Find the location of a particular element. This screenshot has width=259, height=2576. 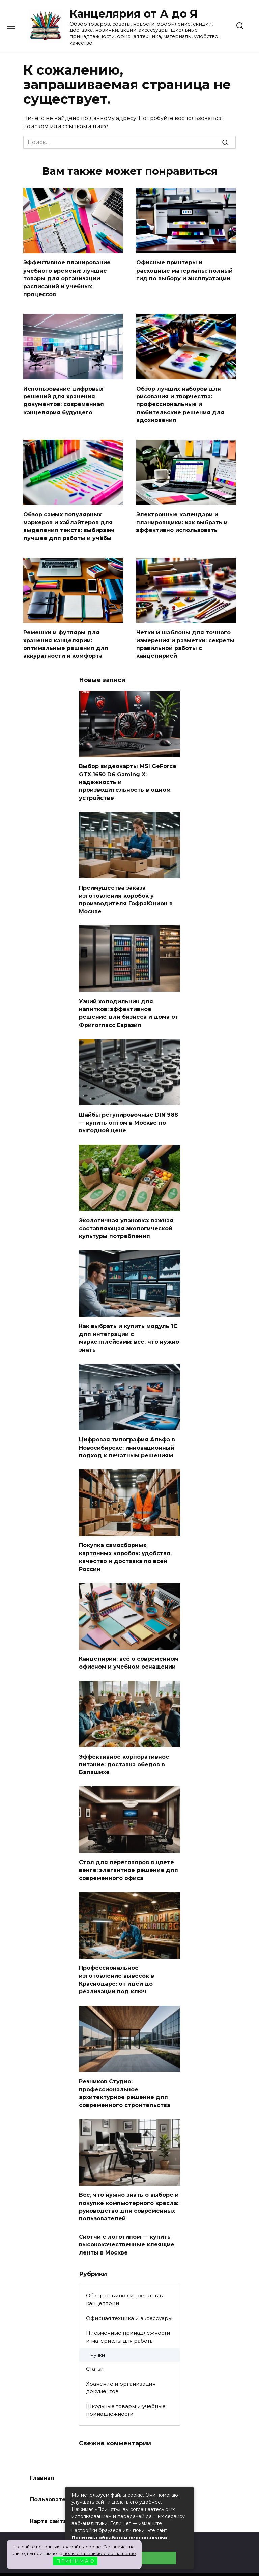

Экологичная упаковка: важная составляющая экологической культуры потребления is located at coordinates (126, 1216).